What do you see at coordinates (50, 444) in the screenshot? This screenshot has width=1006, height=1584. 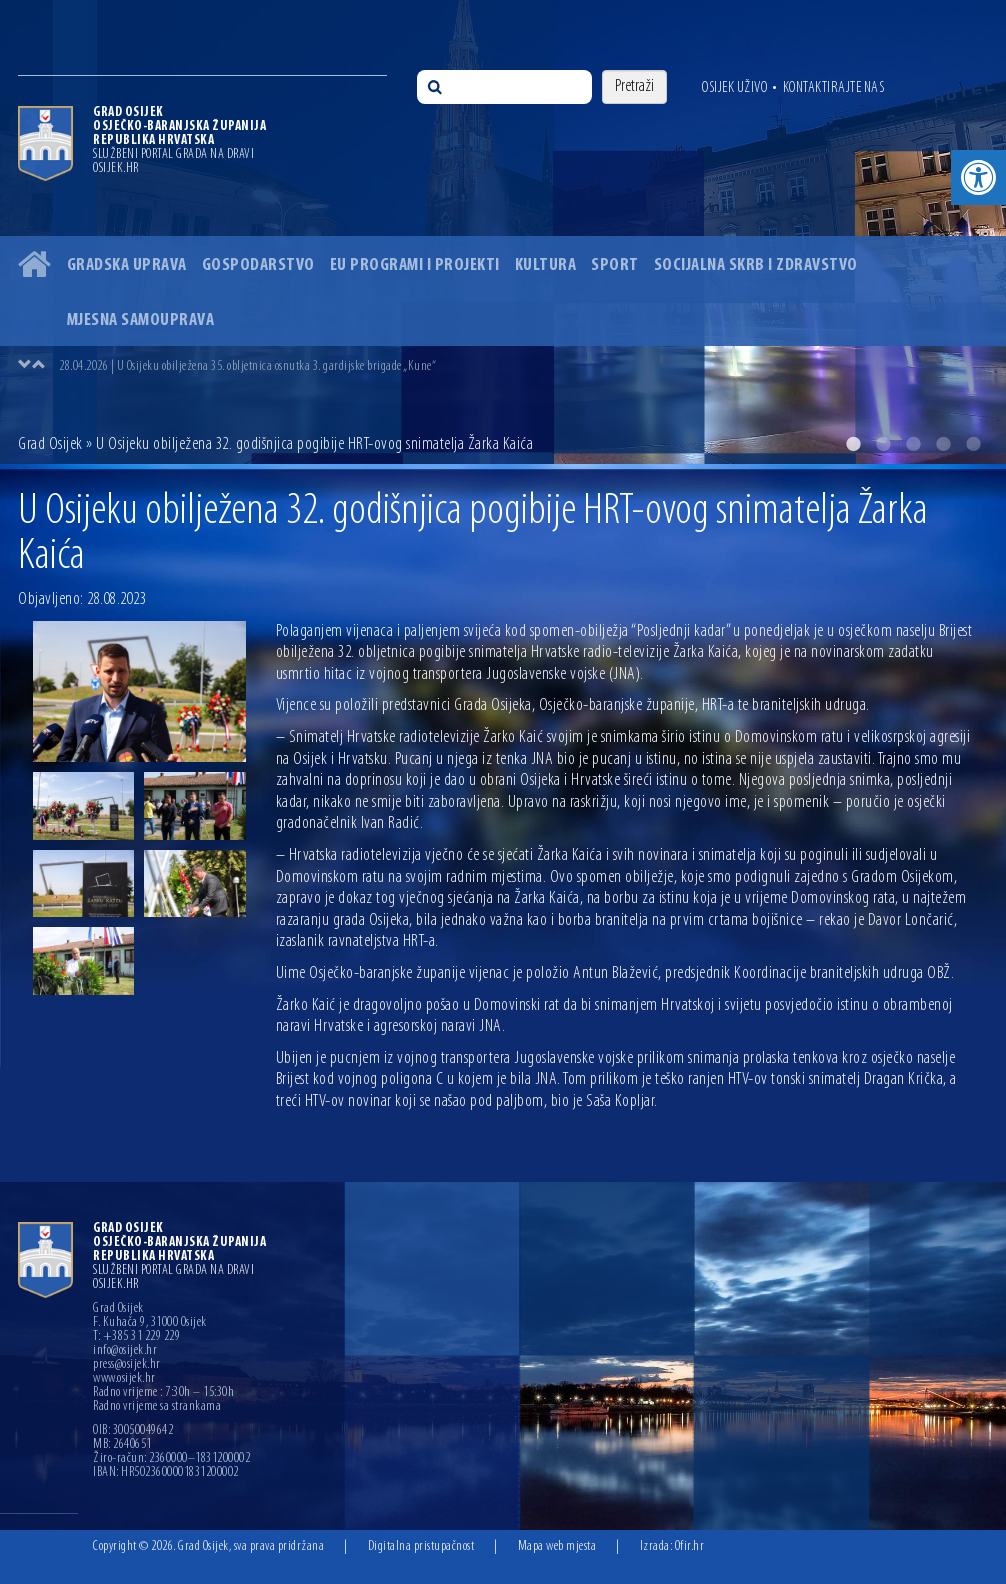 I see `Grad Osijek` at bounding box center [50, 444].